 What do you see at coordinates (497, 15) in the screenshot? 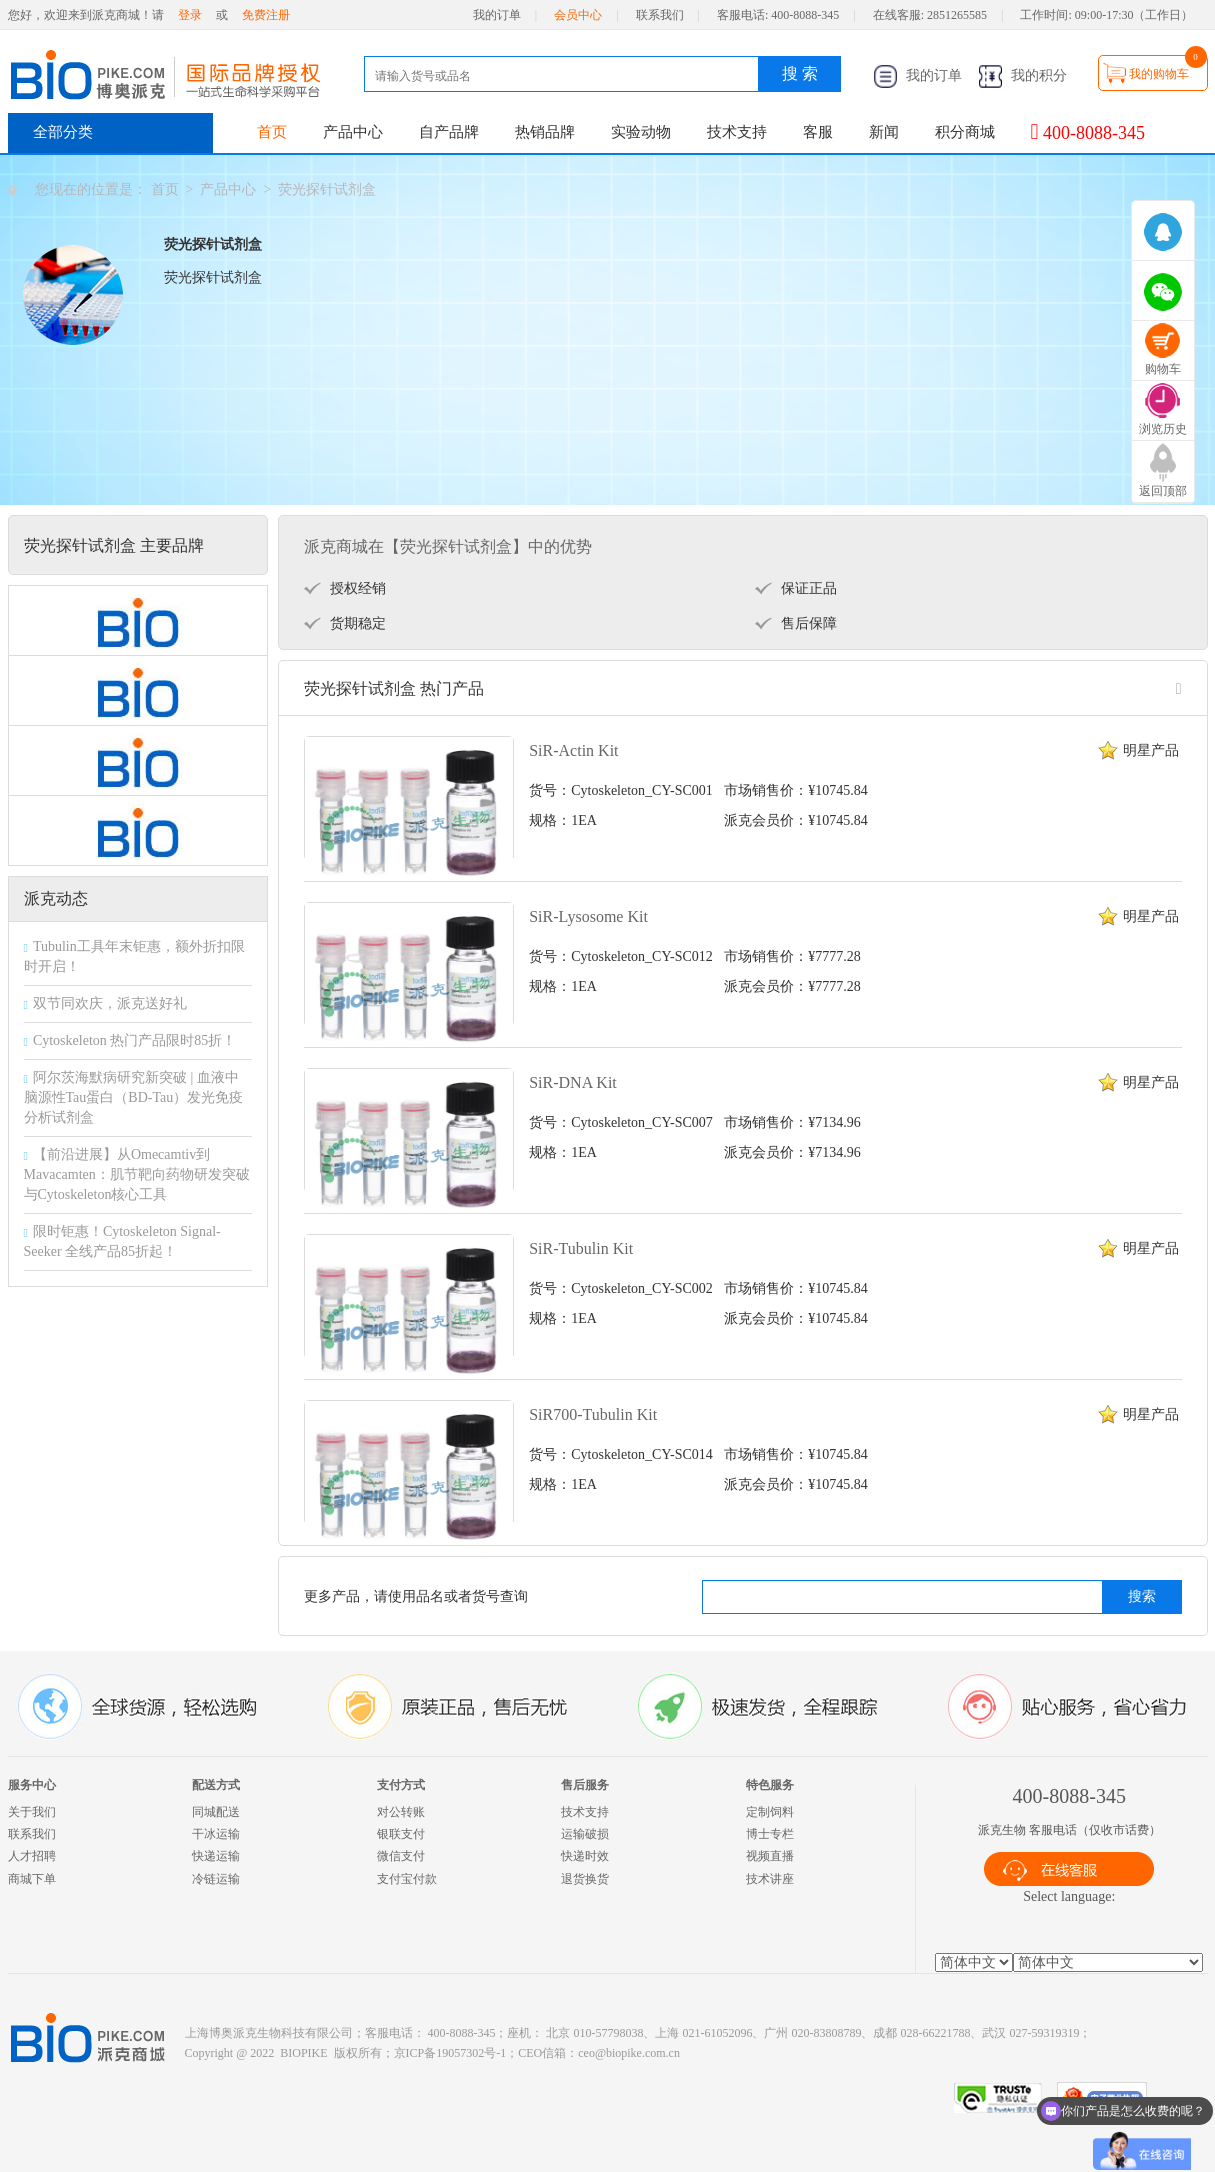
I see `我的订单` at bounding box center [497, 15].